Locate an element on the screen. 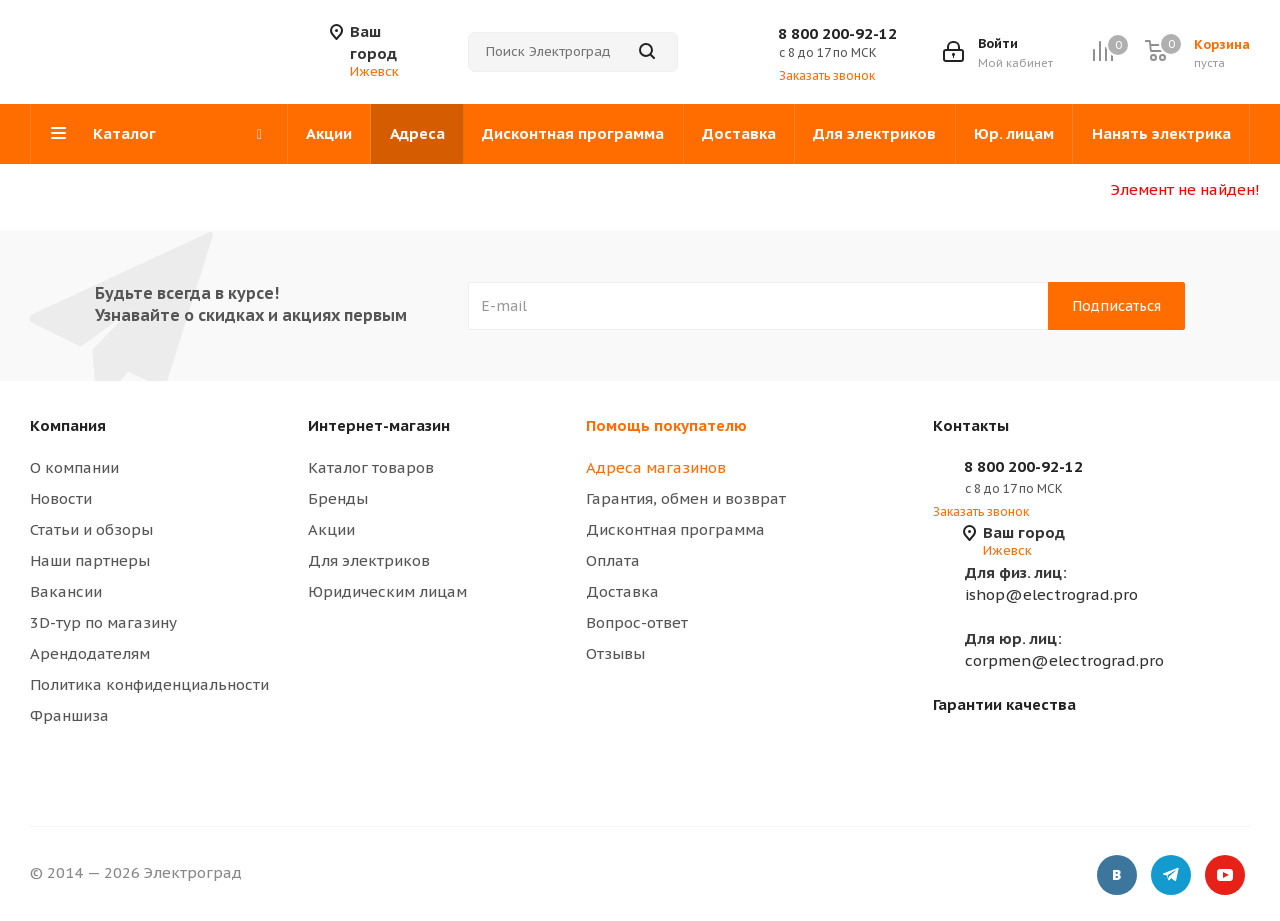  Акции is located at coordinates (331, 529).